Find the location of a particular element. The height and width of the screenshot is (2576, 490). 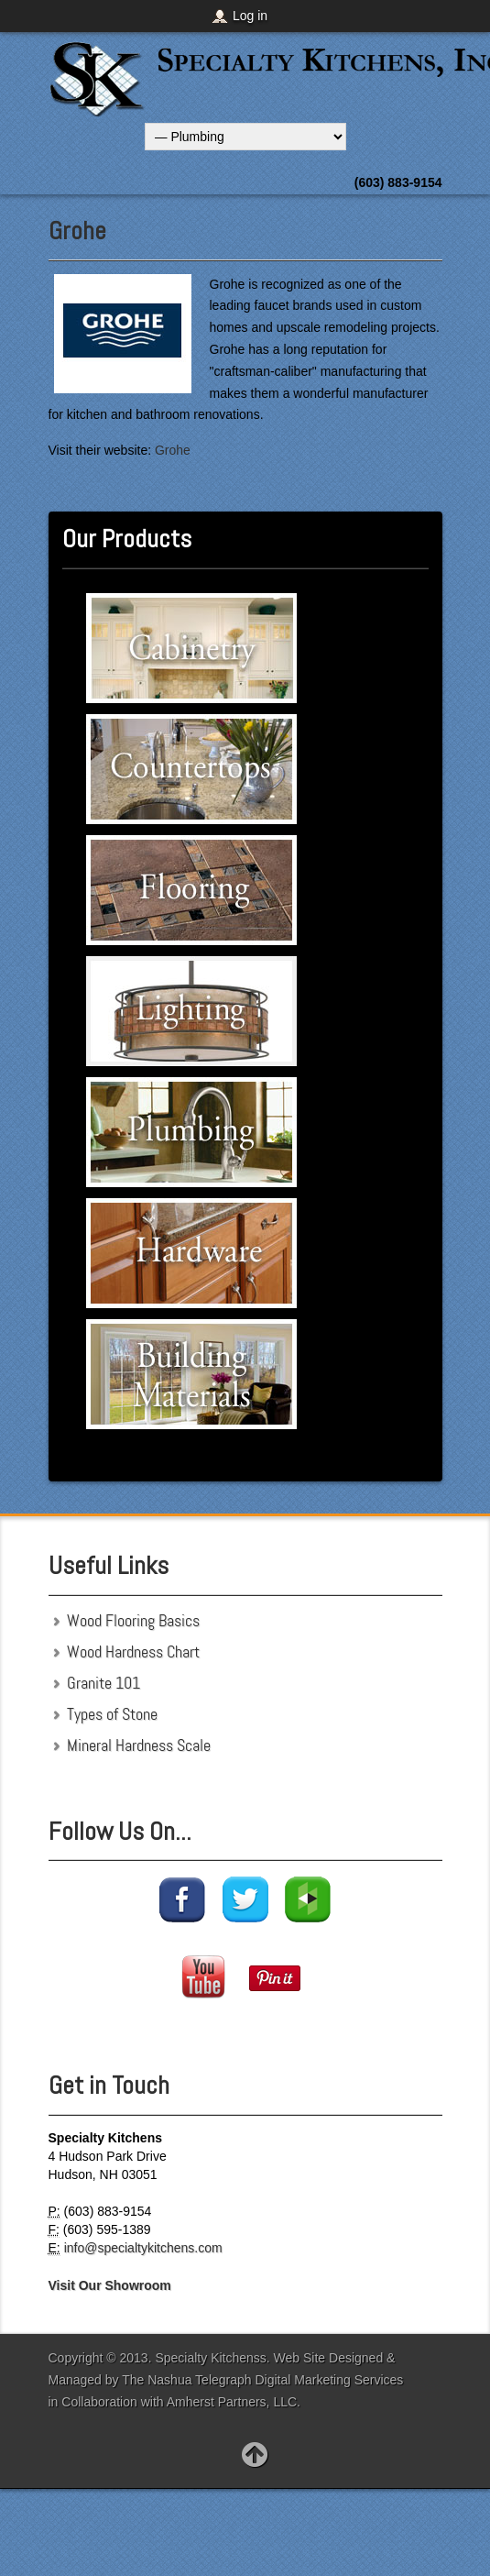

info@specialtykitchens.com is located at coordinates (143, 2247).